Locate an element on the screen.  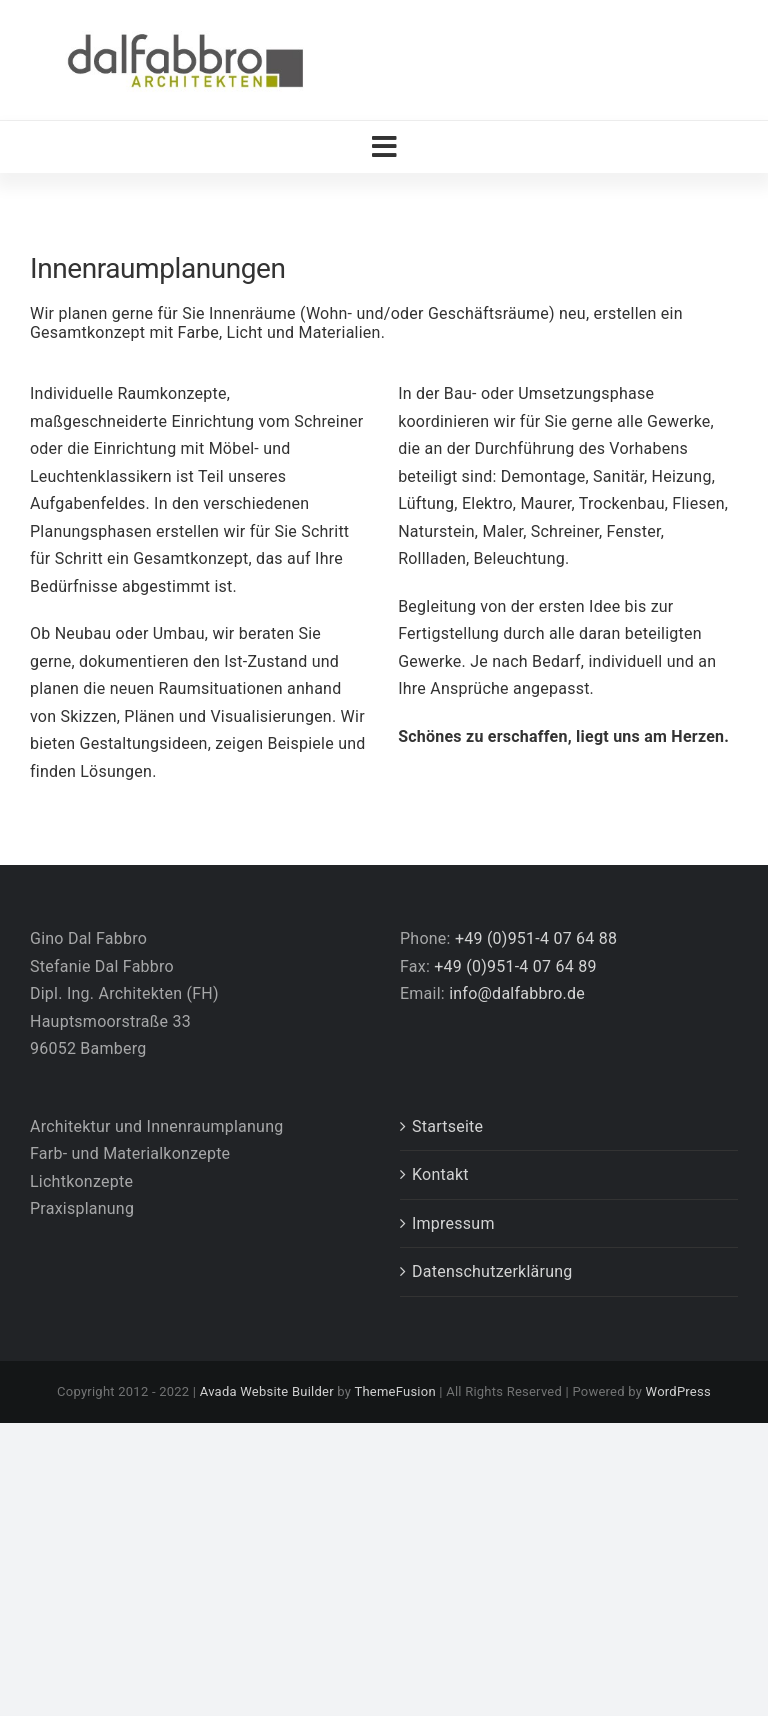
Avada Website Builder is located at coordinates (267, 1391).